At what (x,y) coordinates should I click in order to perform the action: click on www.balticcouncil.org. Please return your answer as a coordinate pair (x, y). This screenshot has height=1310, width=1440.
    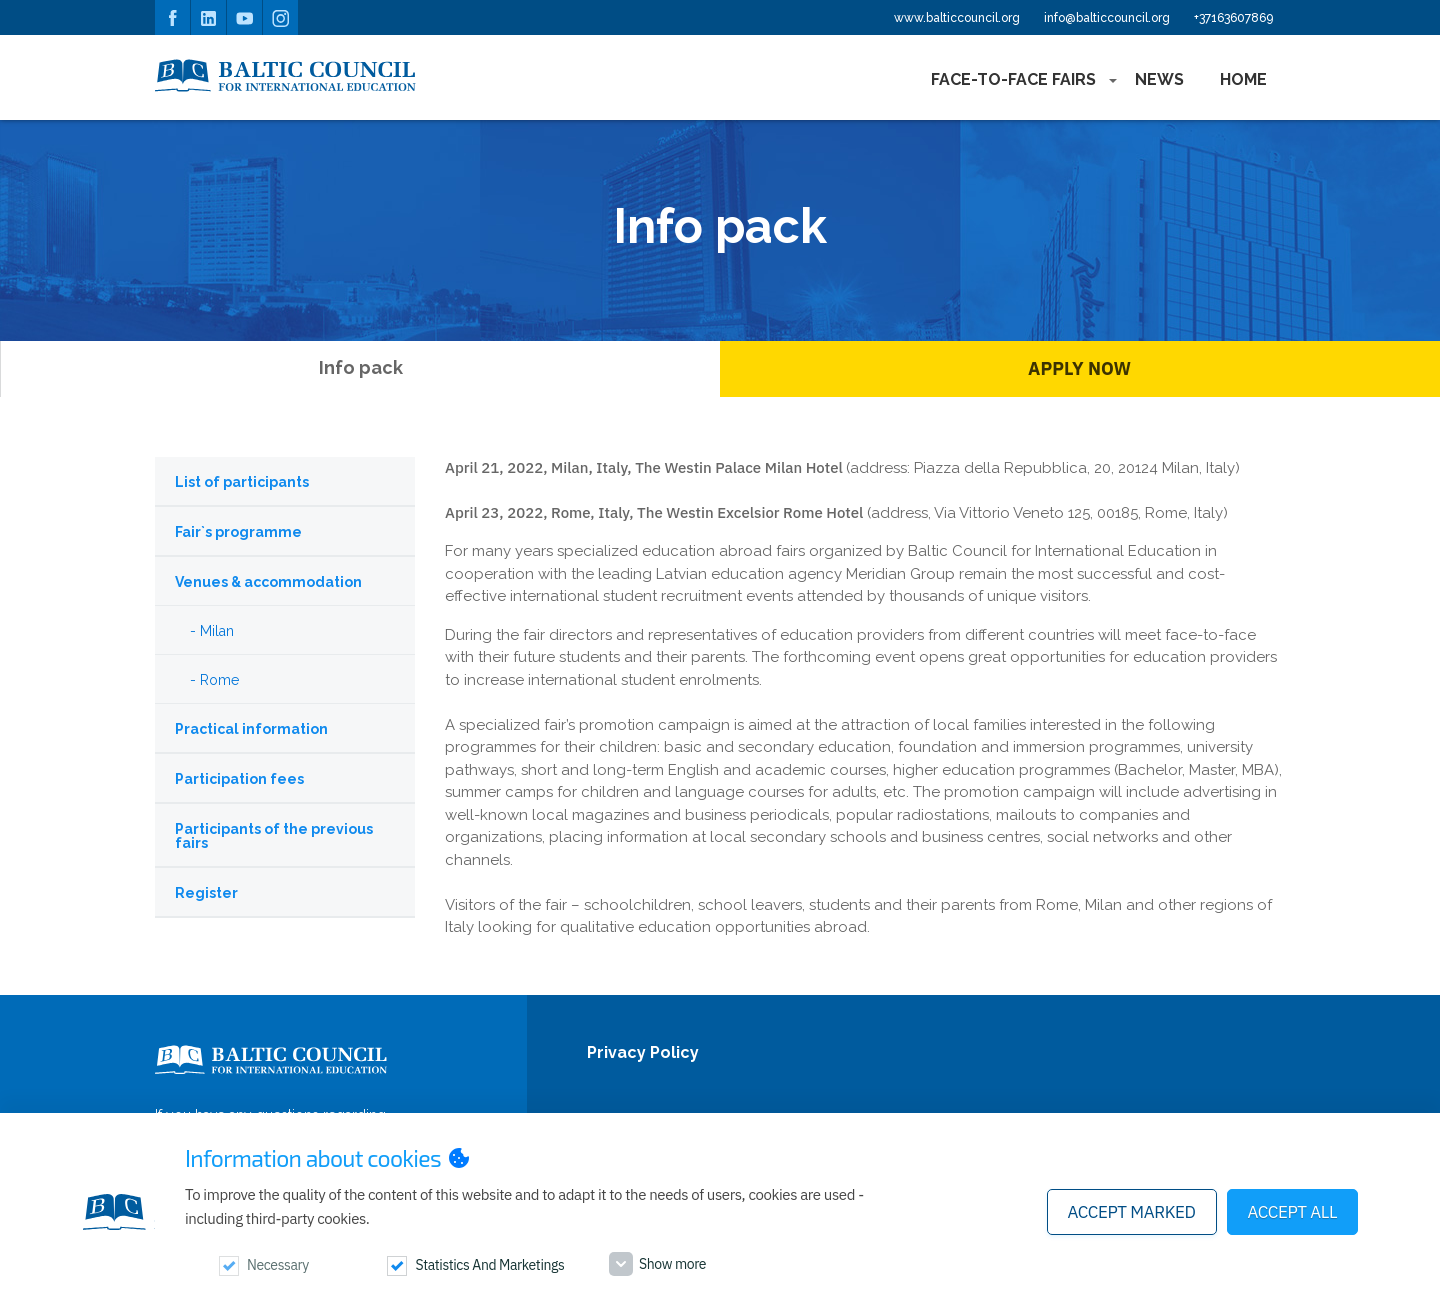
    Looking at the image, I should click on (957, 18).